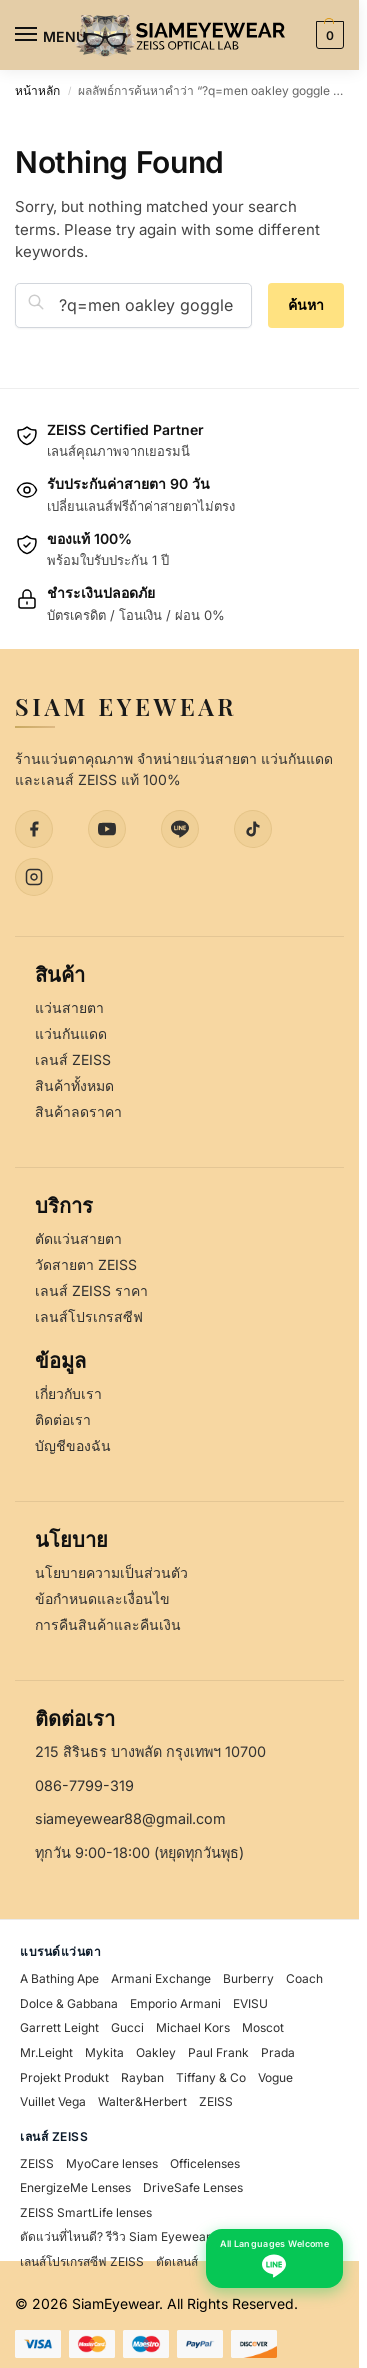 The width and height of the screenshot is (367, 2368). Describe the element at coordinates (216, 2101) in the screenshot. I see `ZEISS` at that location.